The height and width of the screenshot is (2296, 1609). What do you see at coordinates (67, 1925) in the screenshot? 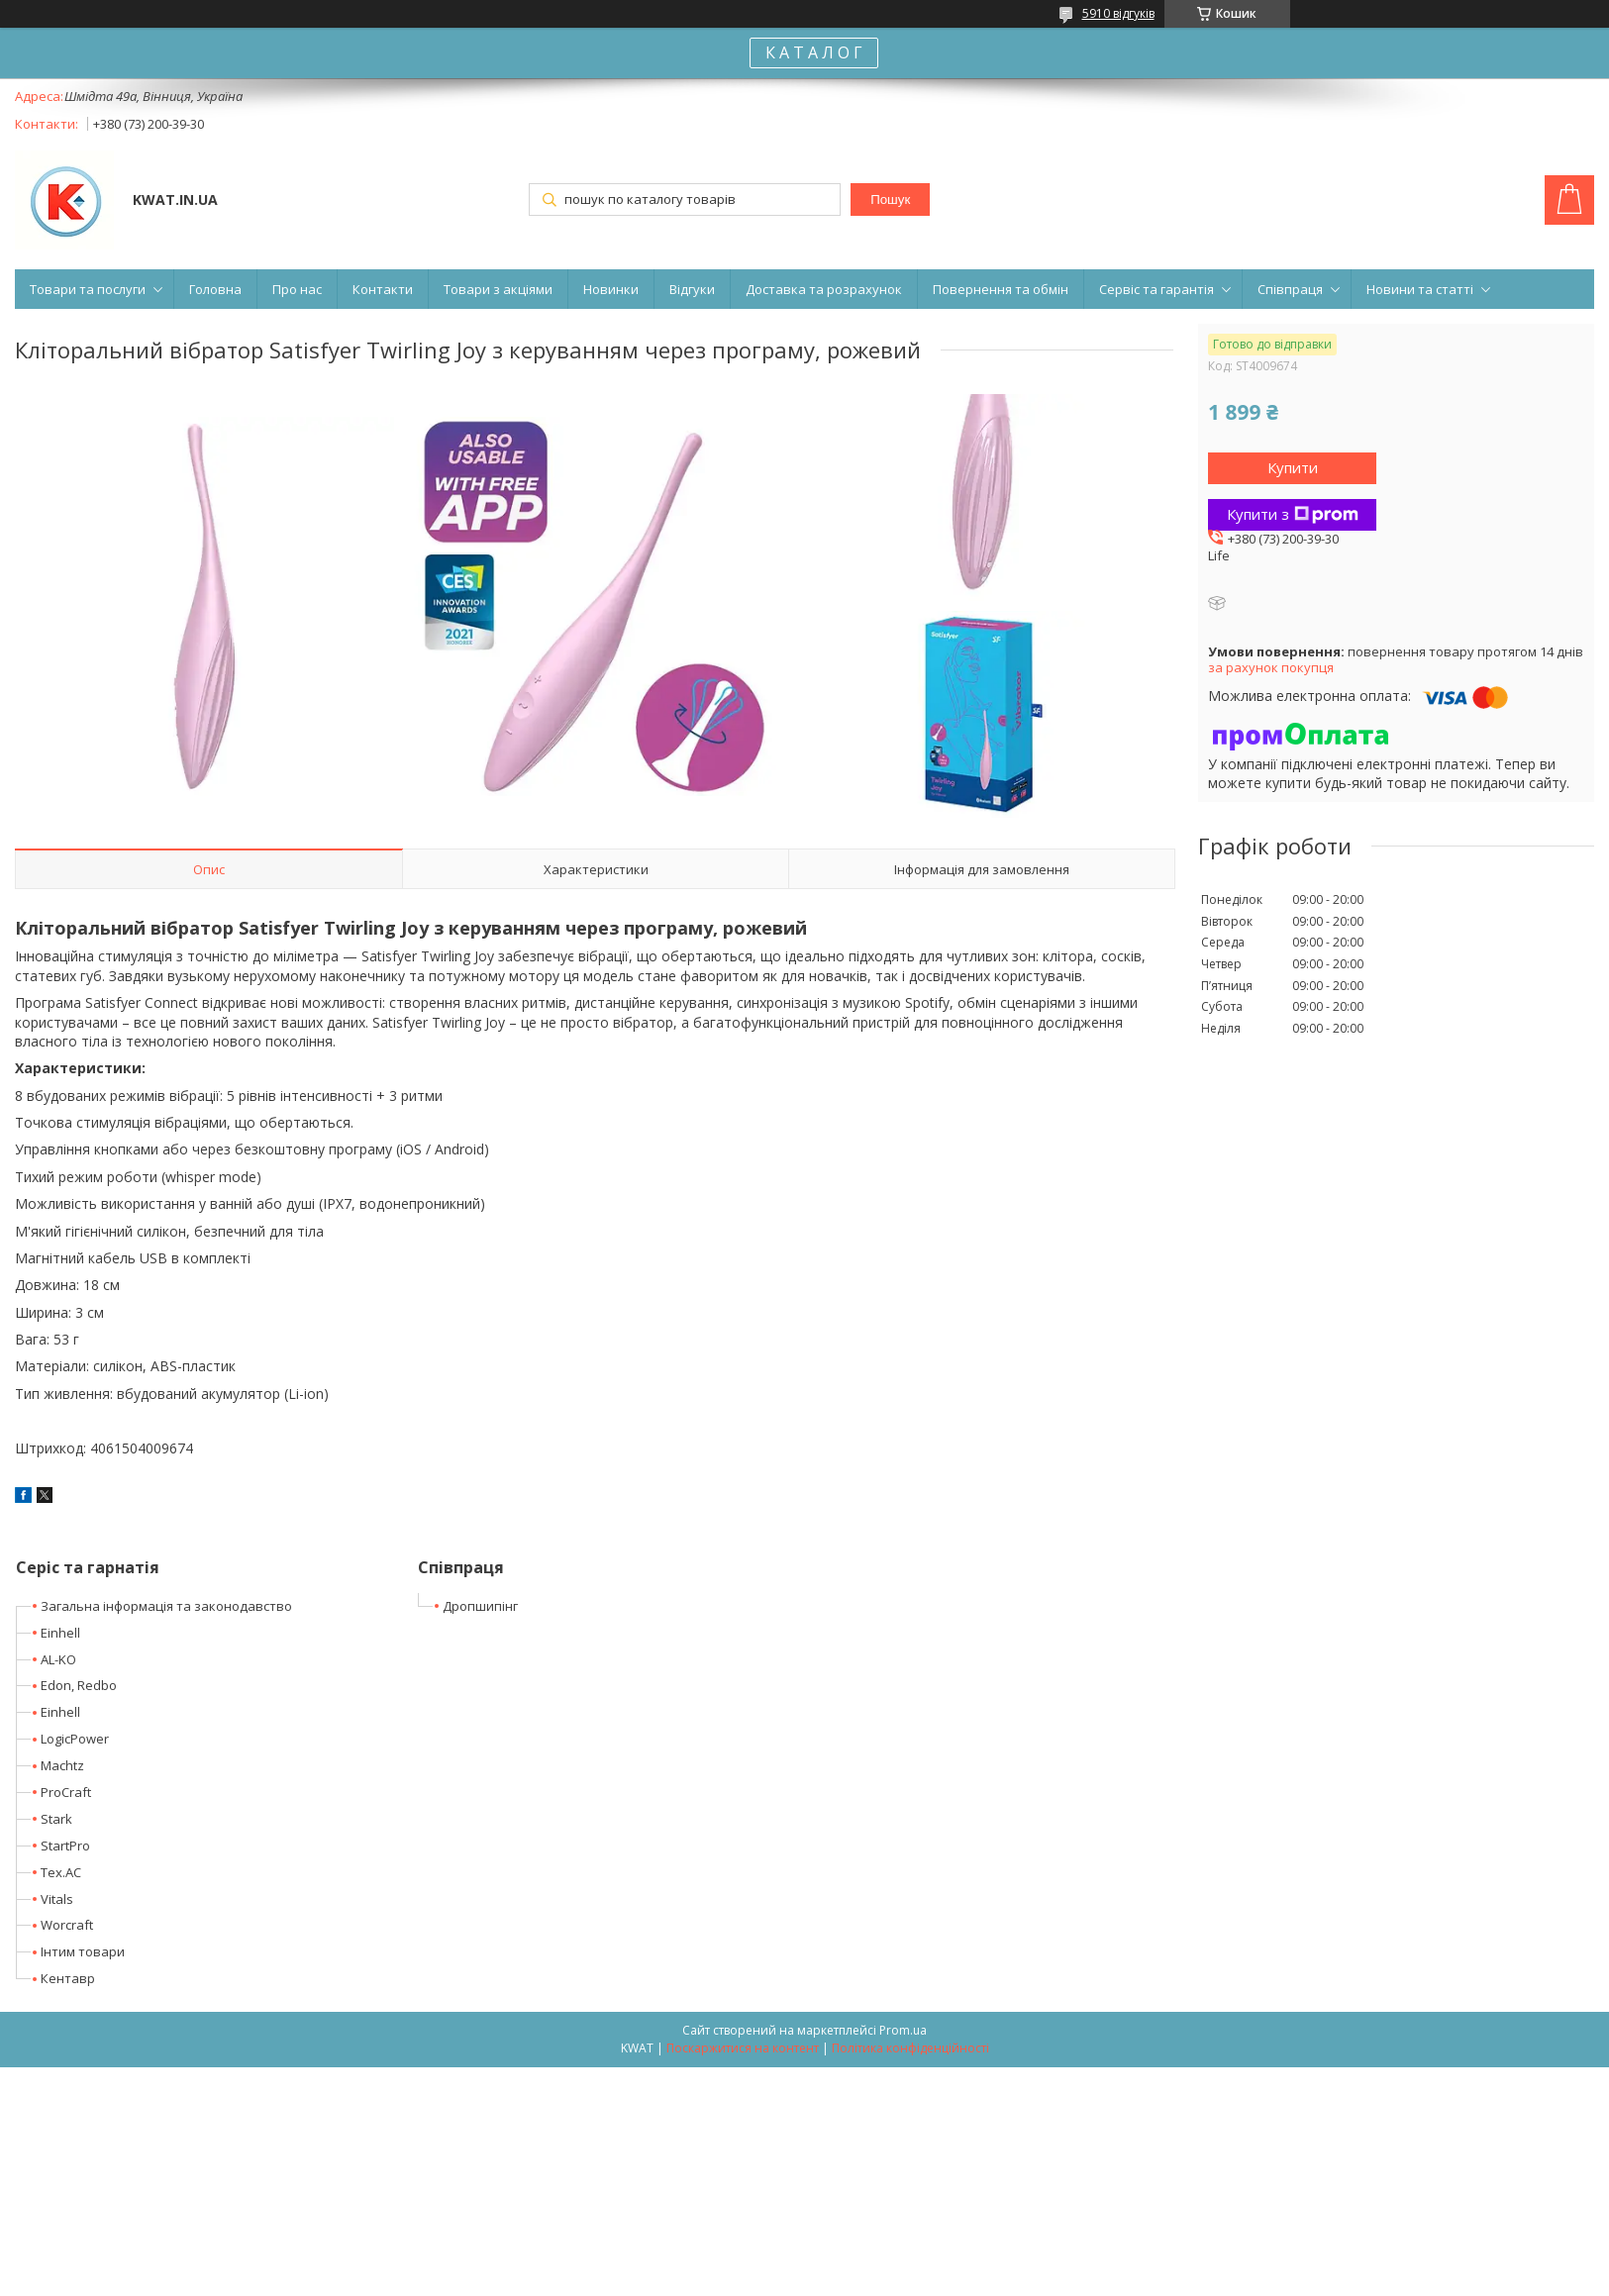
I see `Worcraft` at bounding box center [67, 1925].